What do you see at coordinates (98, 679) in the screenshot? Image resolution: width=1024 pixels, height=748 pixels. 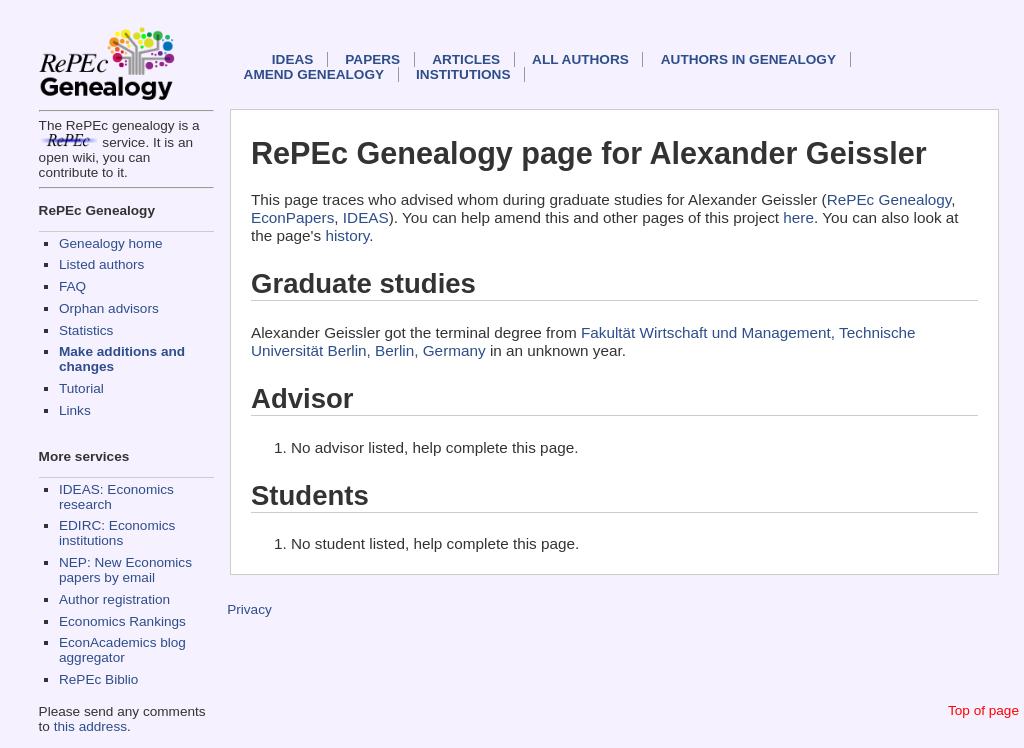 I see `RePEc Biblio` at bounding box center [98, 679].